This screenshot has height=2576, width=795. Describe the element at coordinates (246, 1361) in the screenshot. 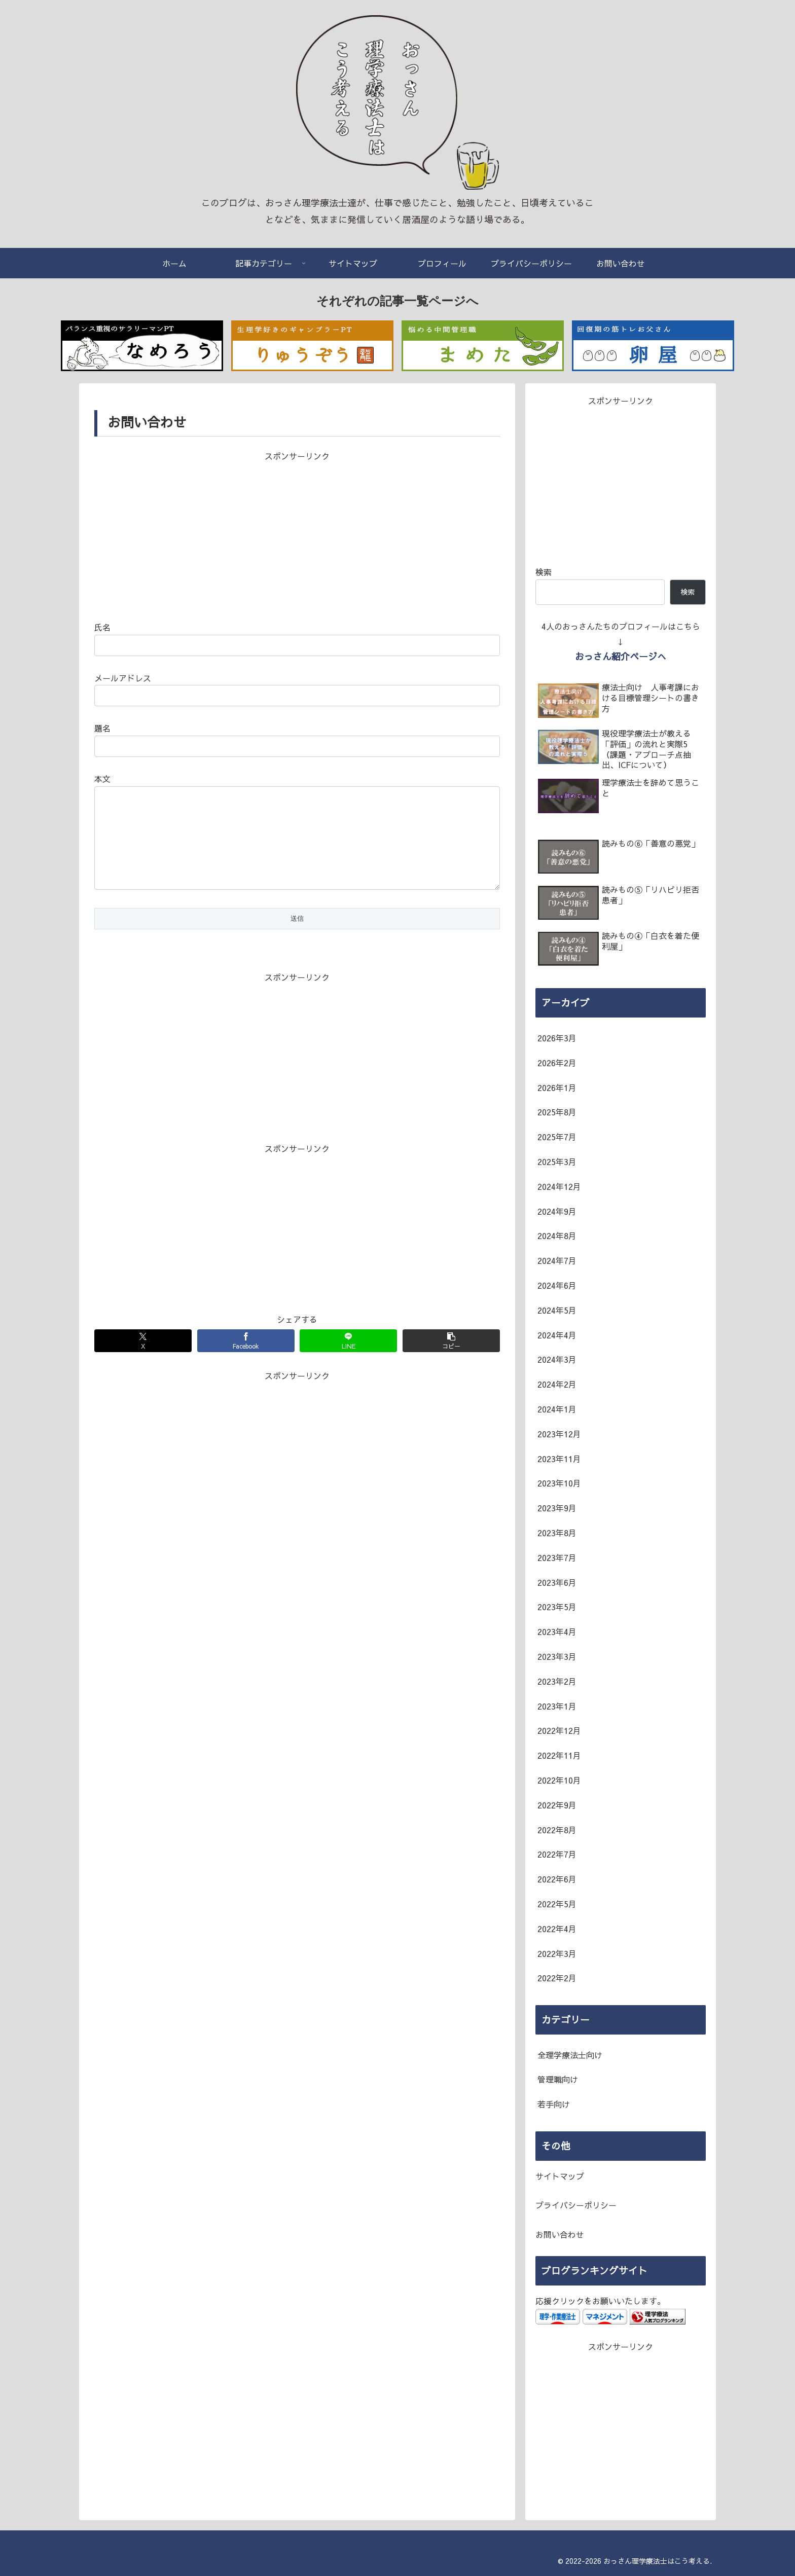

I see `[Facebookでシェア]` at that location.